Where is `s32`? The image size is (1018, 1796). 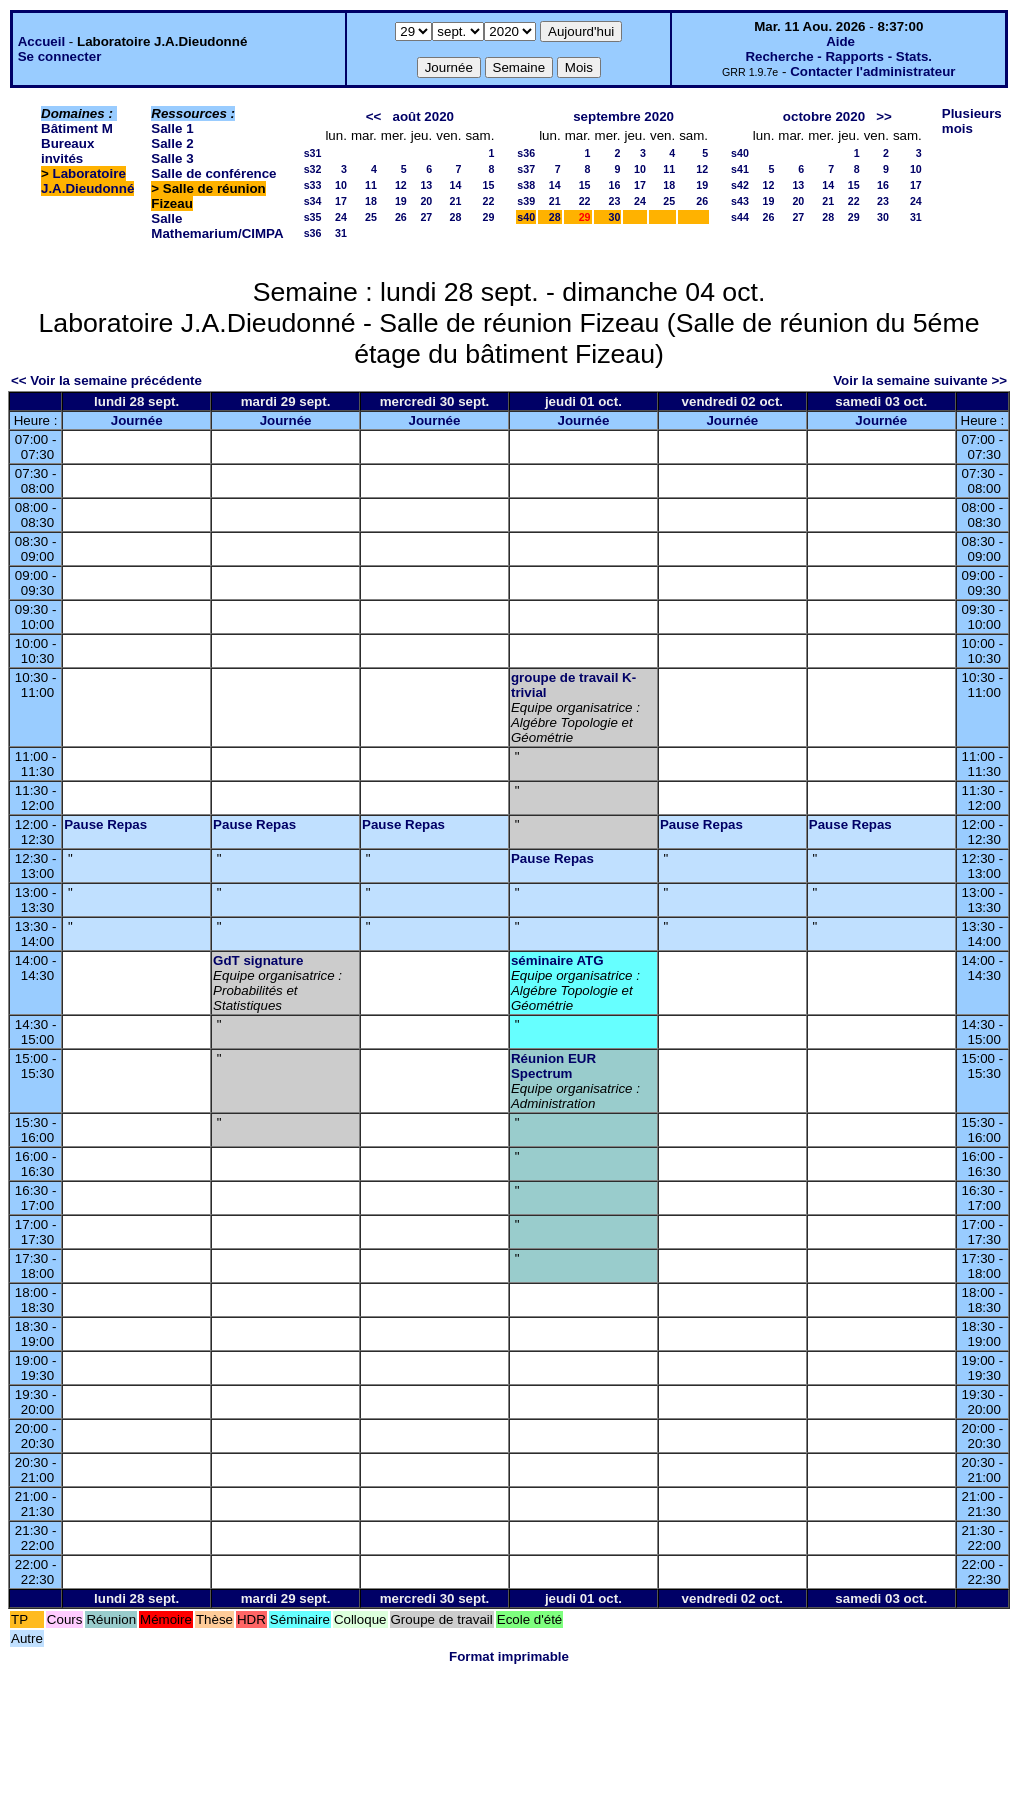 s32 is located at coordinates (313, 169).